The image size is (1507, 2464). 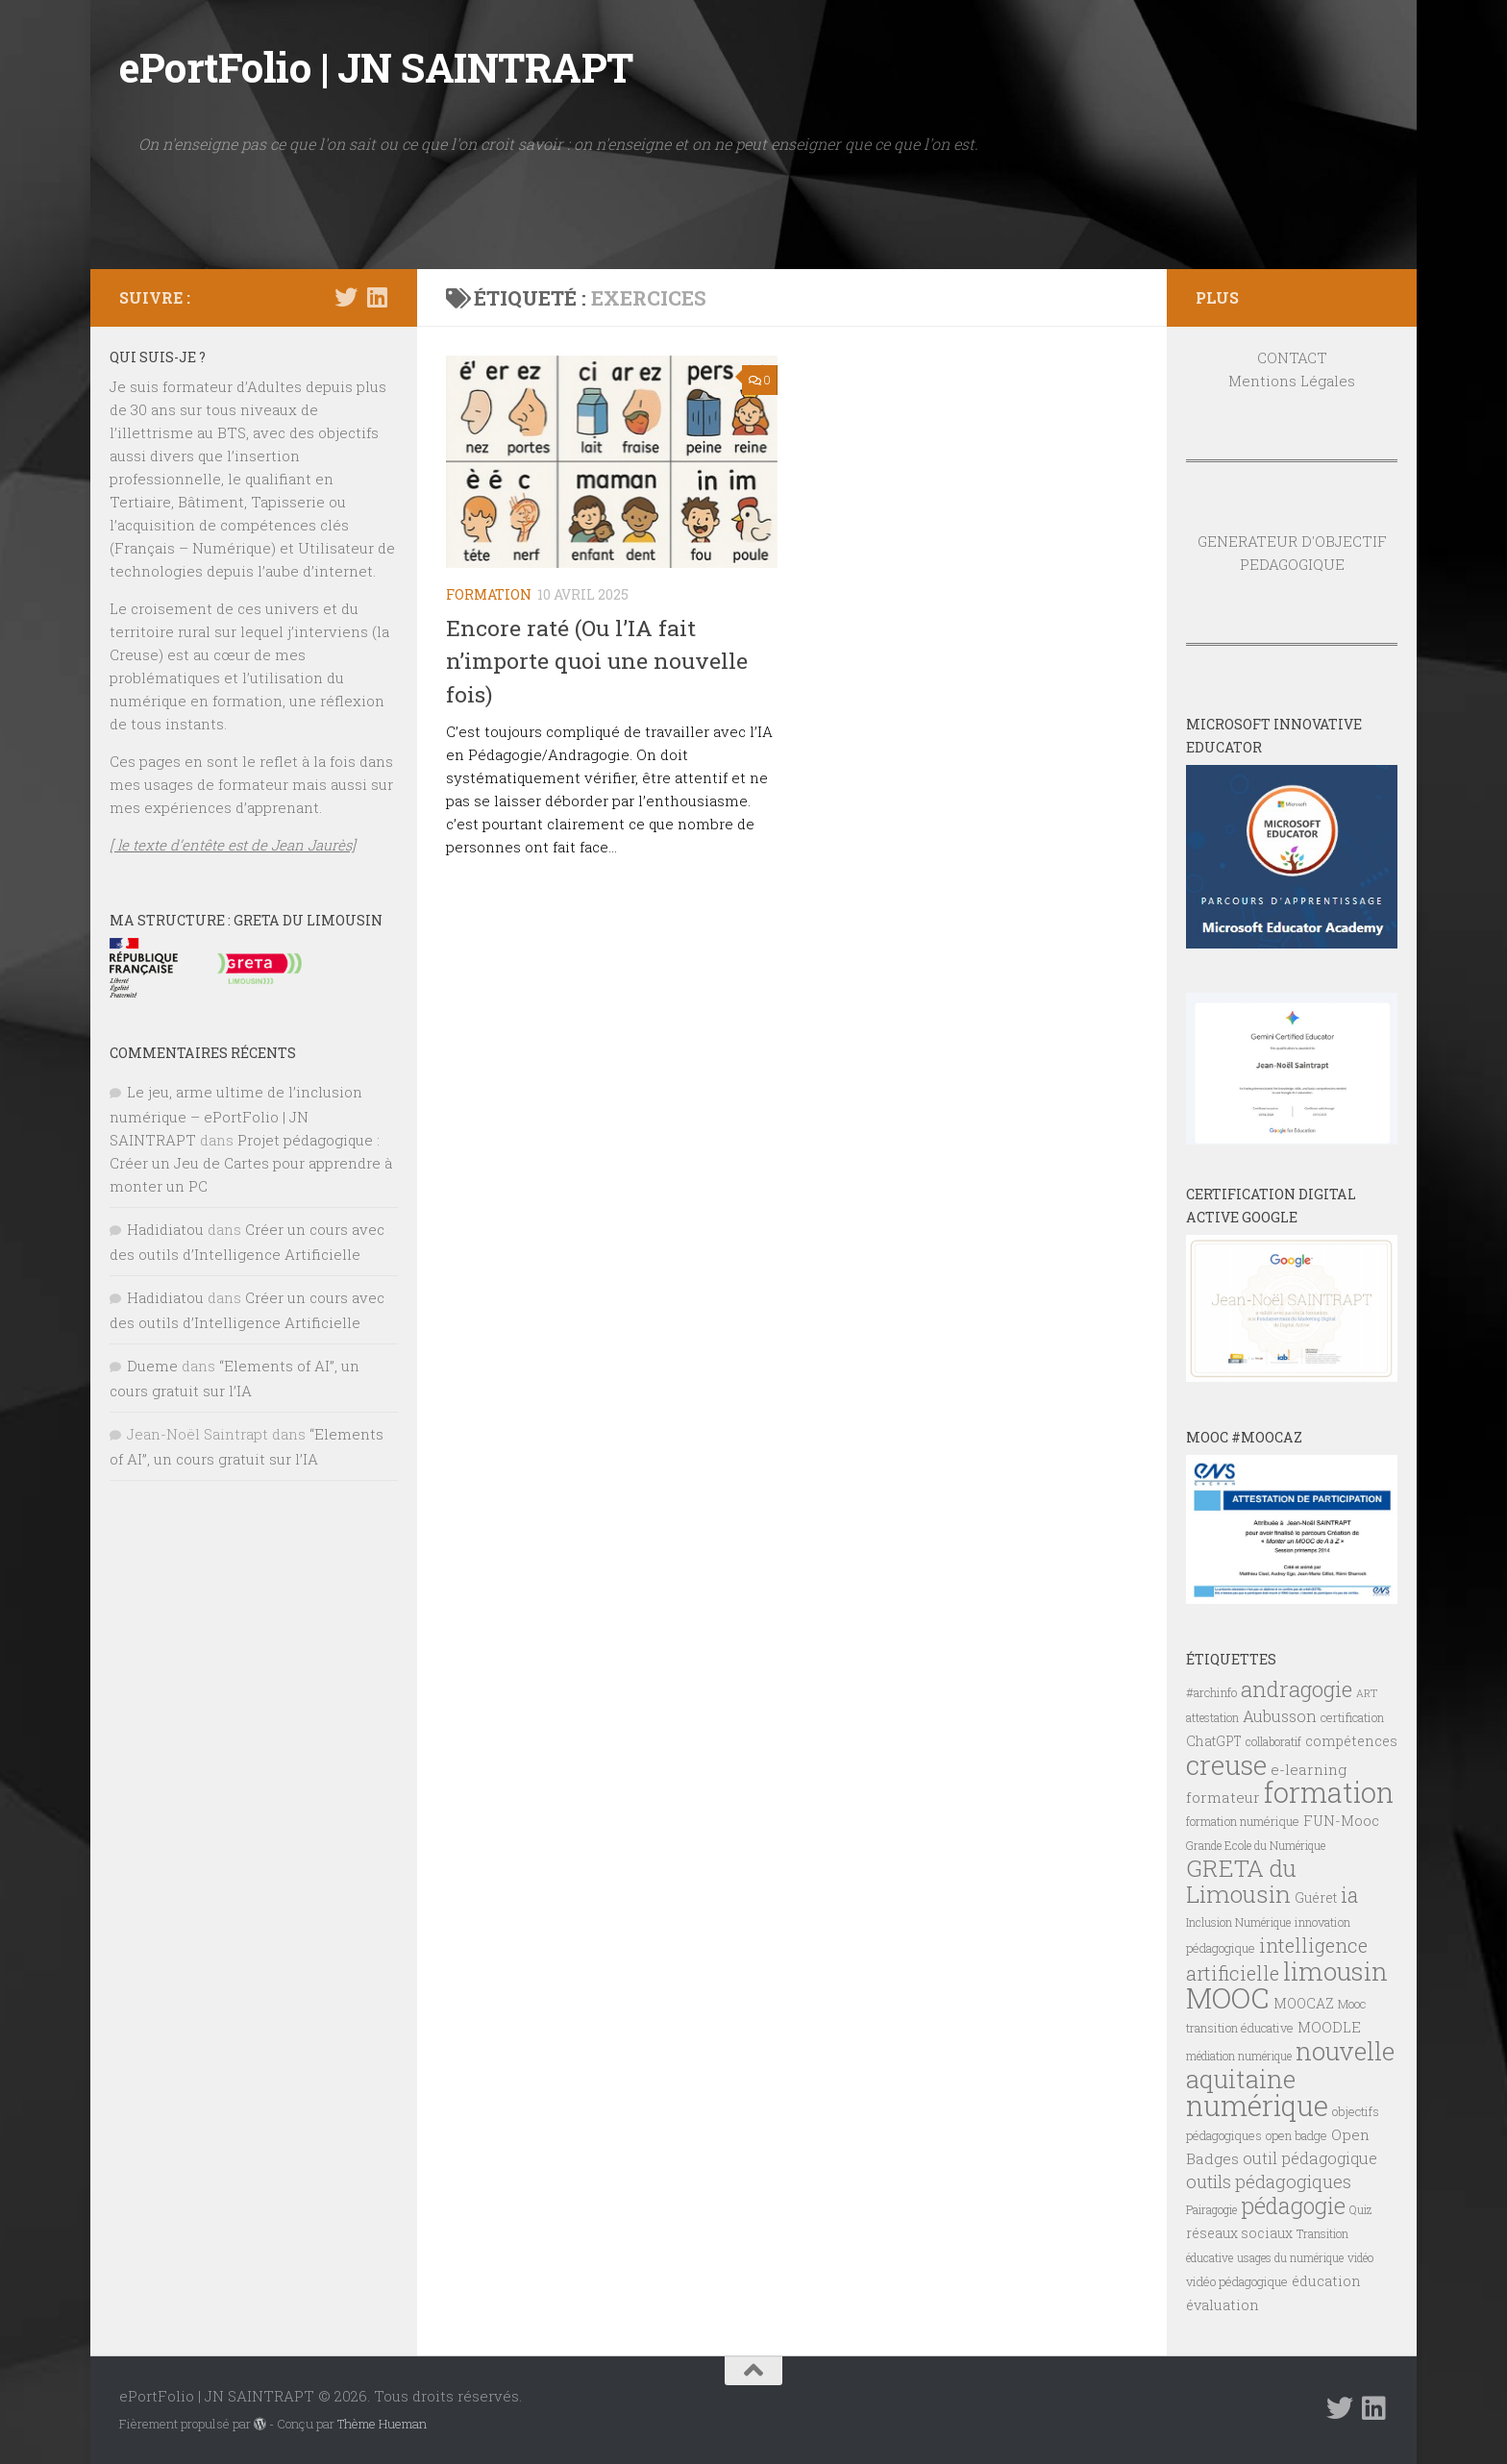 I want to click on certification [certification (7 éléments)], so click(x=1352, y=1717).